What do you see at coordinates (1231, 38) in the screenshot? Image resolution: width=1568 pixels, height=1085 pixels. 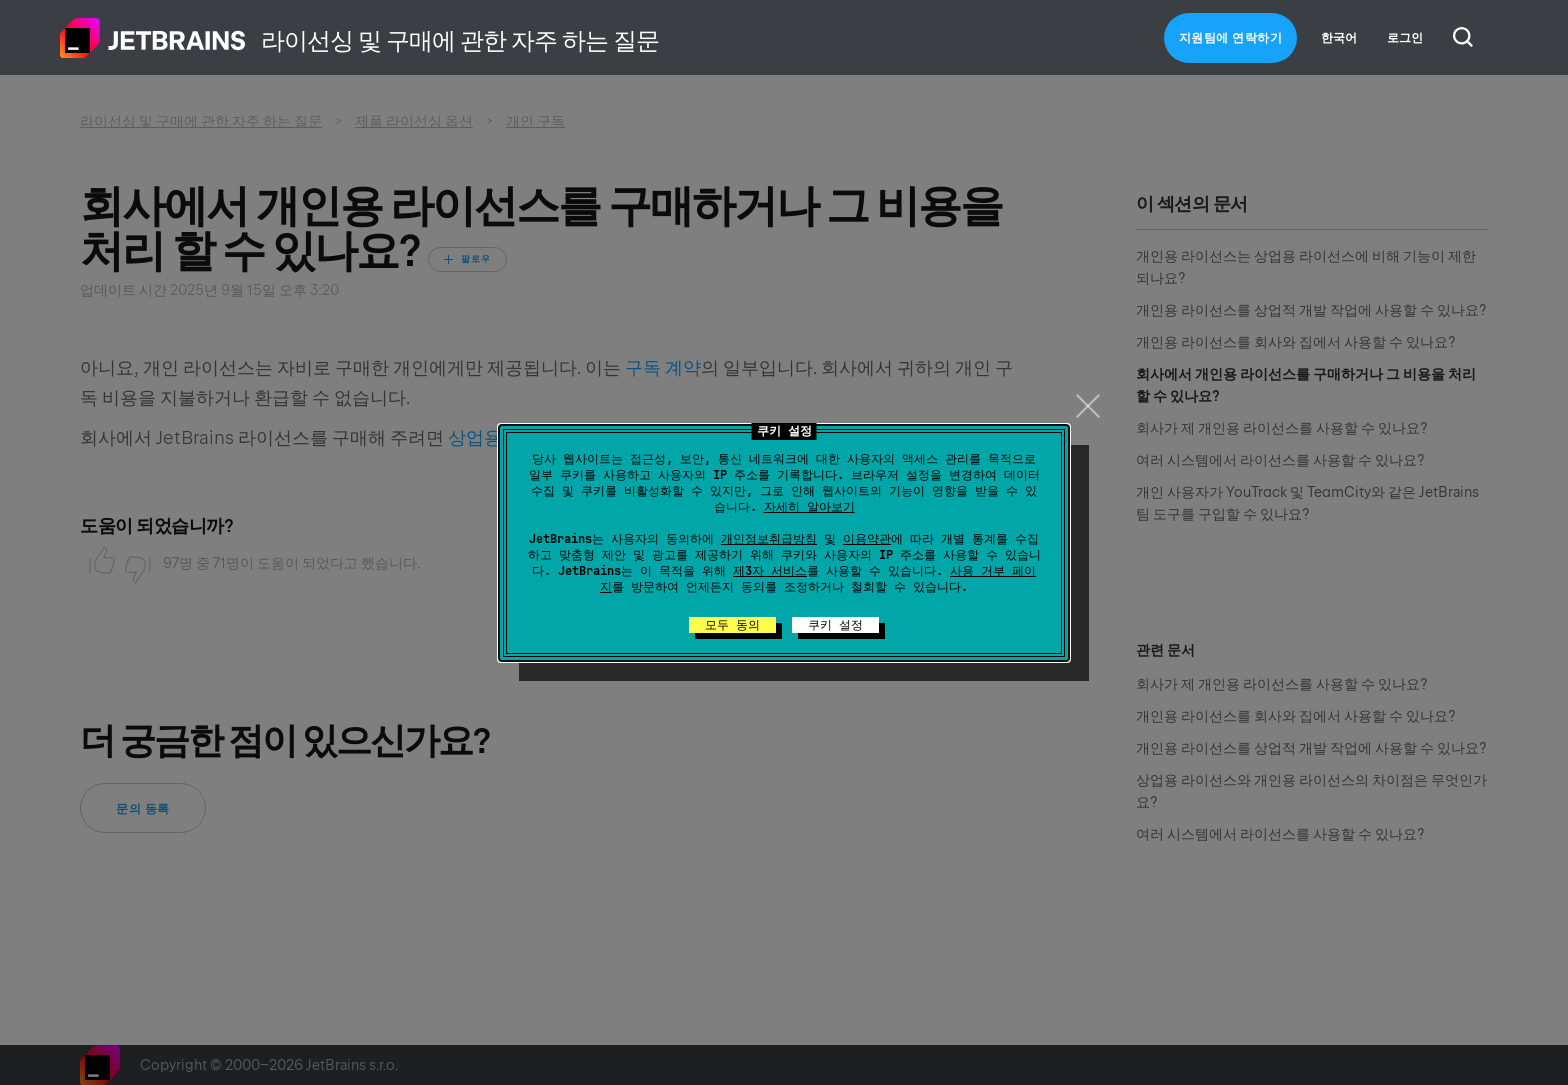 I see `지원팀에 연락하기` at bounding box center [1231, 38].